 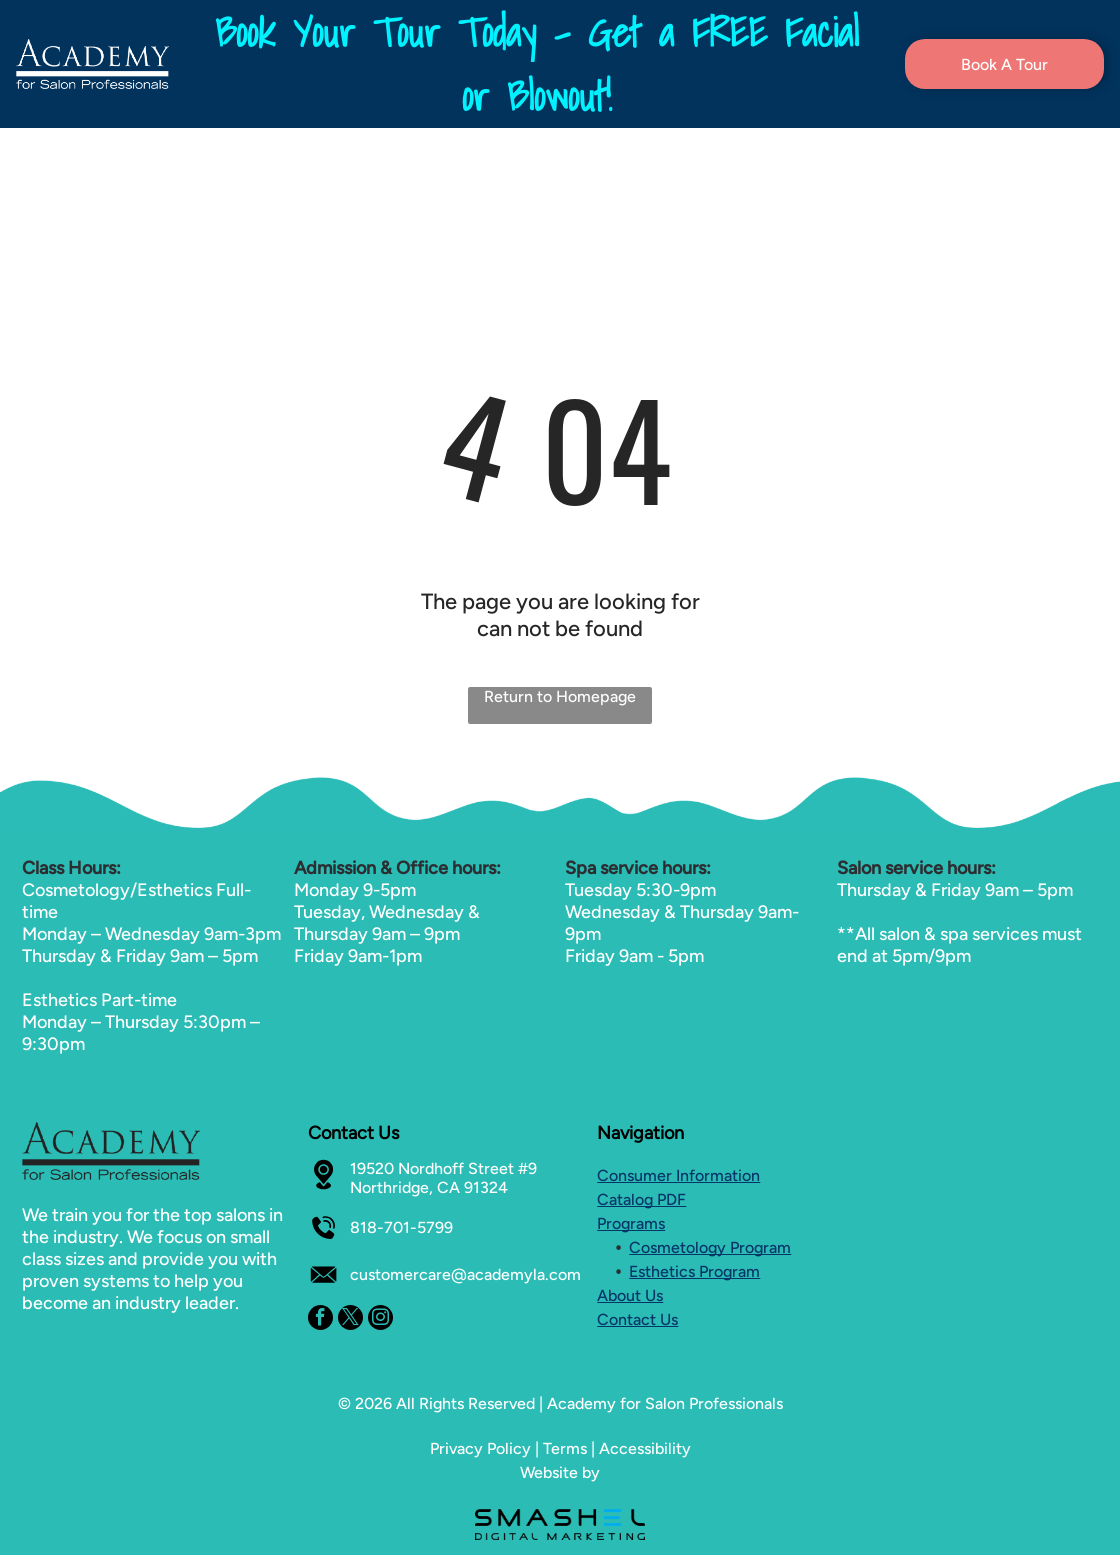 I want to click on [facebook], so click(x=320, y=1320).